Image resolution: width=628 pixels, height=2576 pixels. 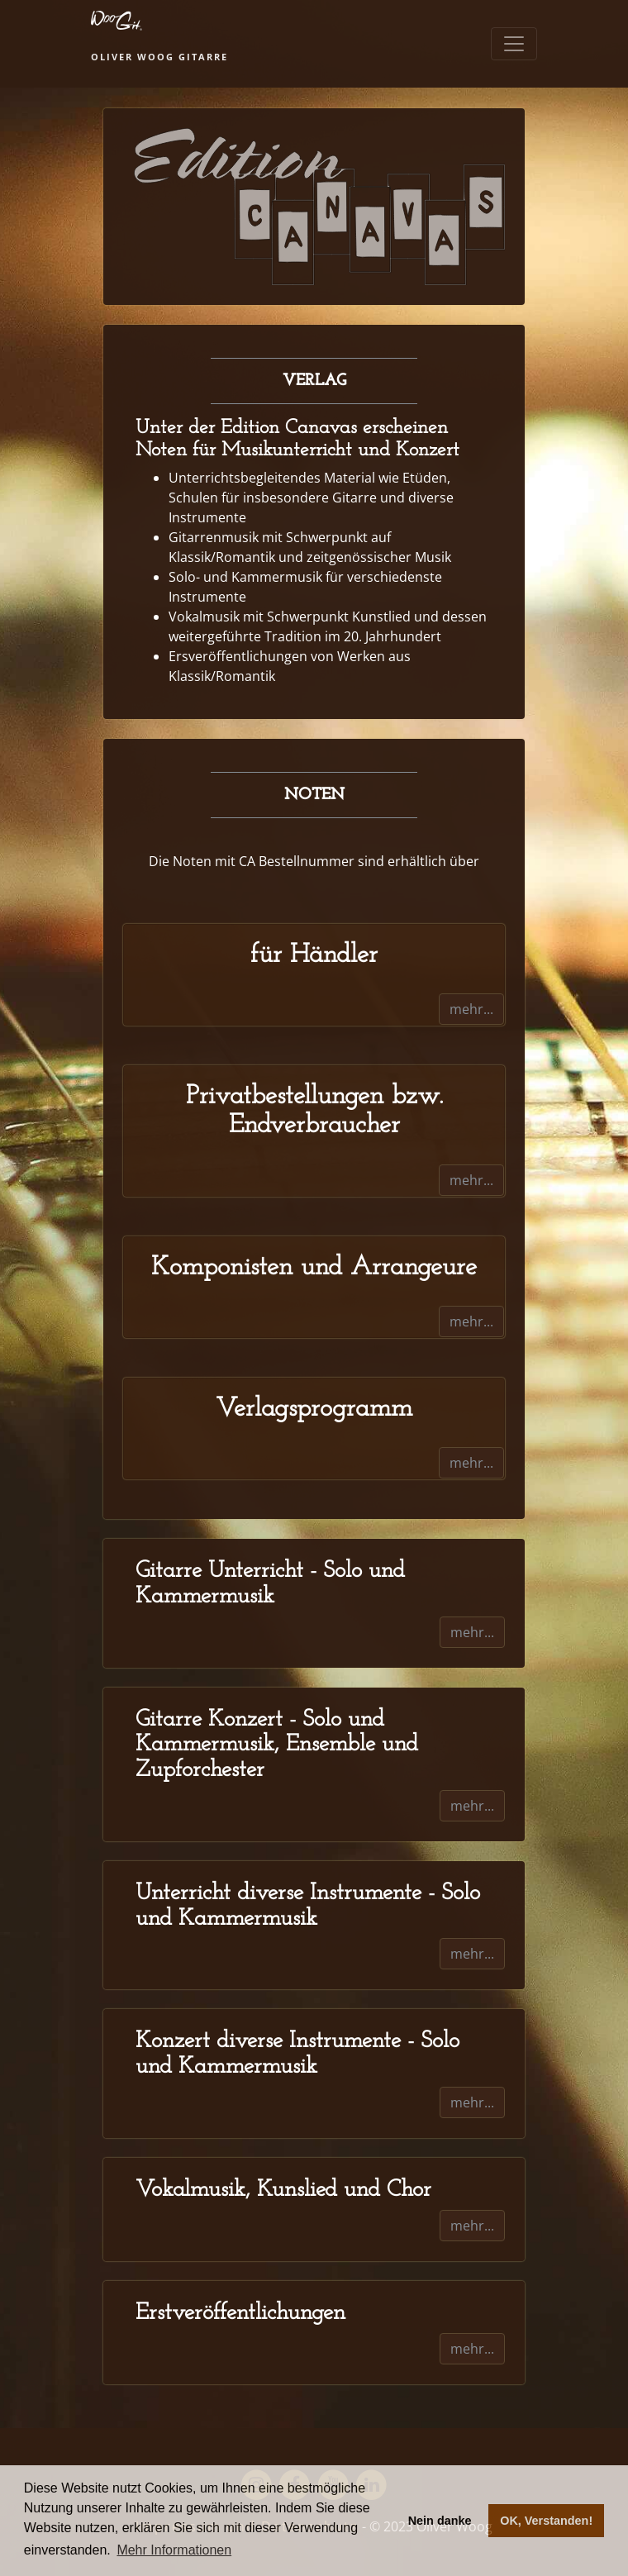 What do you see at coordinates (440, 2520) in the screenshot?
I see `Nein danke [button]` at bounding box center [440, 2520].